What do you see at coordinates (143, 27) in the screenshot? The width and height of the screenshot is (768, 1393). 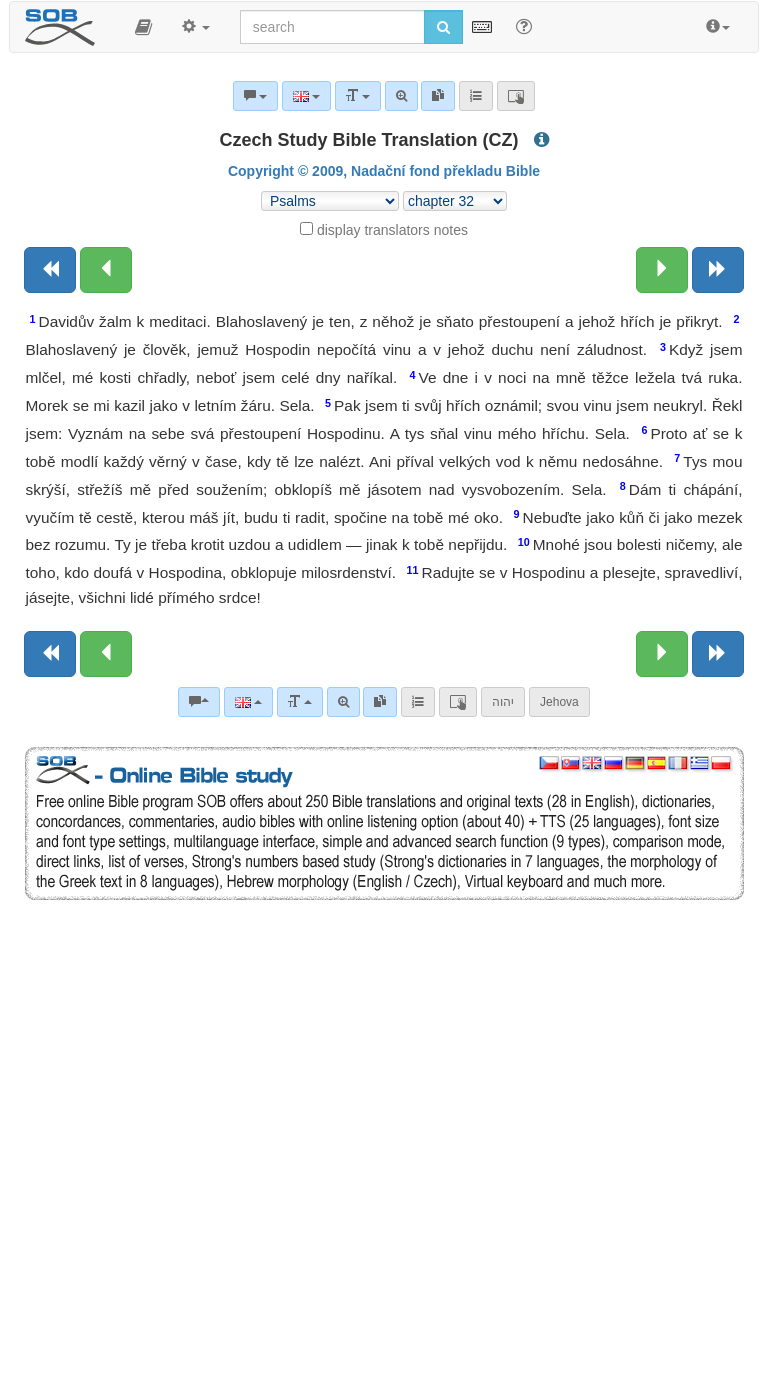 I see `[button]` at bounding box center [143, 27].